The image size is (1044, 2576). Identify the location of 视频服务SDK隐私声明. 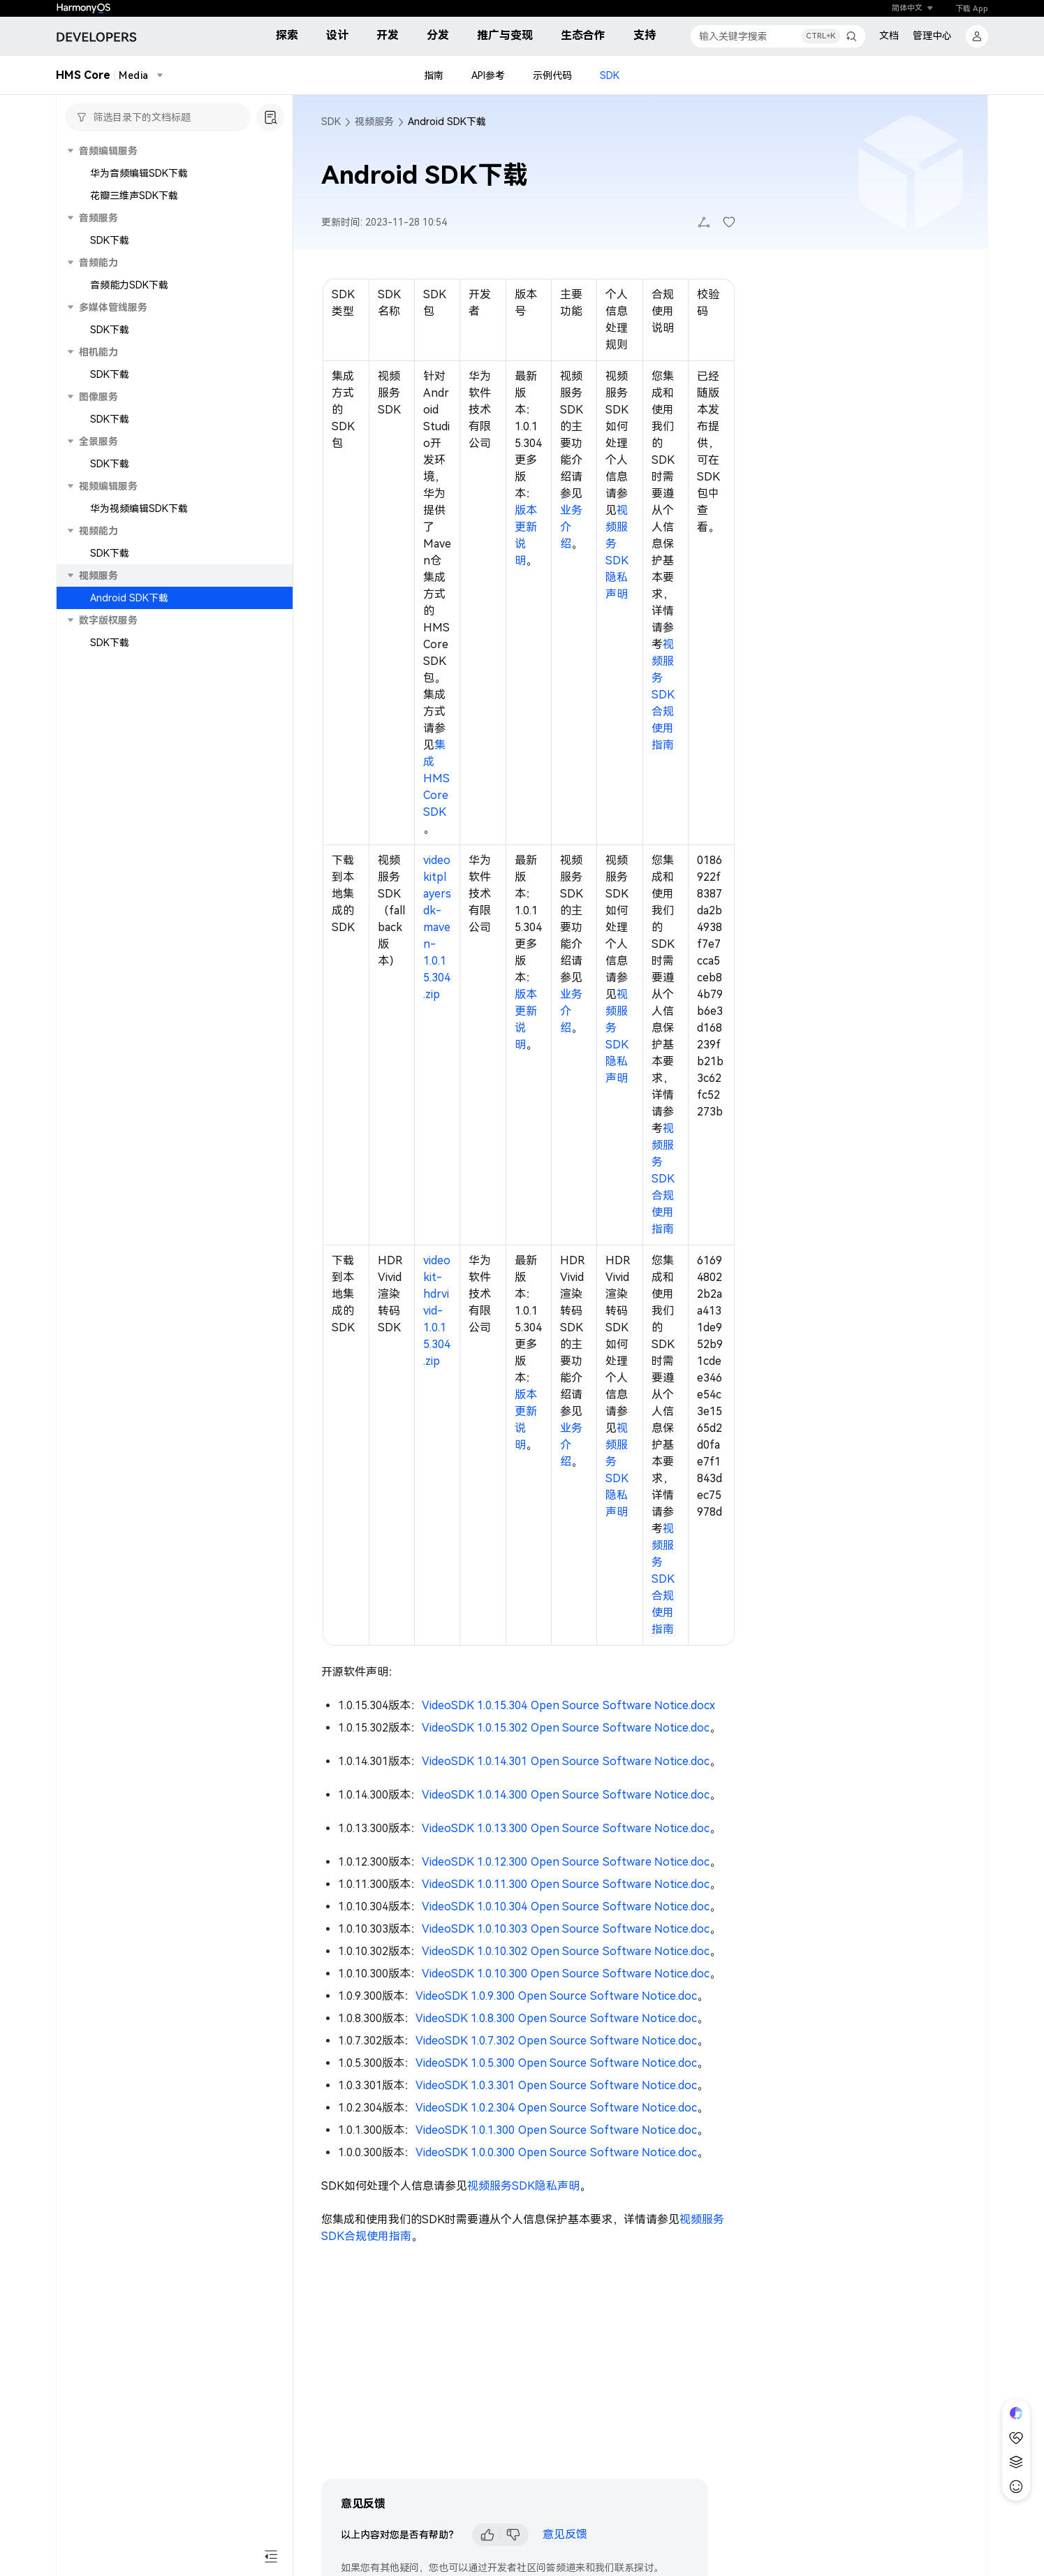
(523, 2186).